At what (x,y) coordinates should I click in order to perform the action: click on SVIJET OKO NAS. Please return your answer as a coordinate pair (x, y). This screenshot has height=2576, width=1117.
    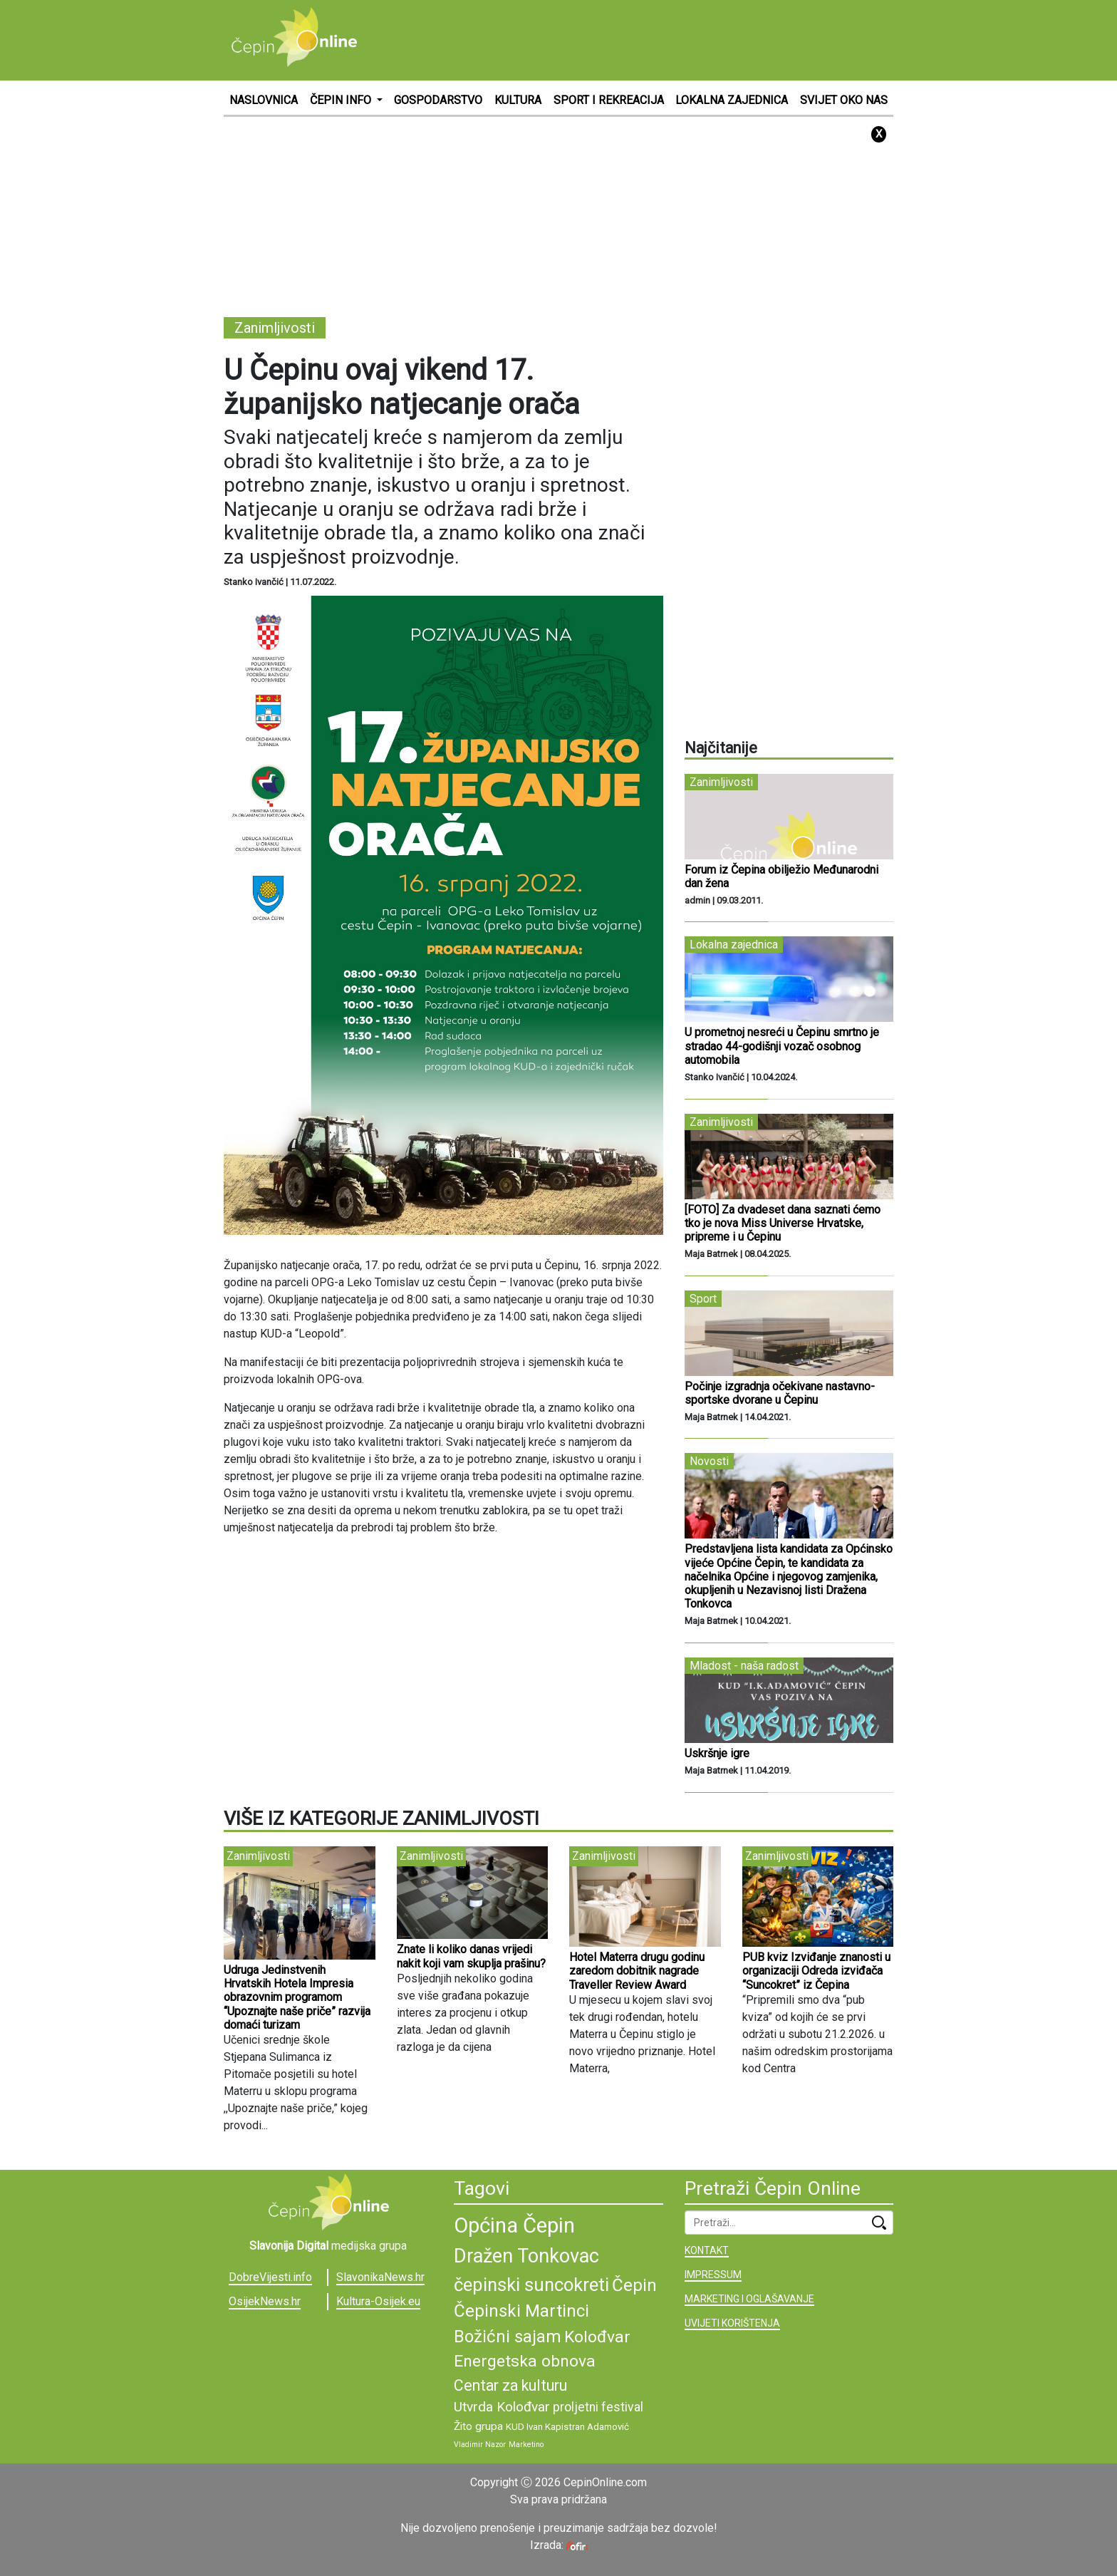
    Looking at the image, I should click on (844, 100).